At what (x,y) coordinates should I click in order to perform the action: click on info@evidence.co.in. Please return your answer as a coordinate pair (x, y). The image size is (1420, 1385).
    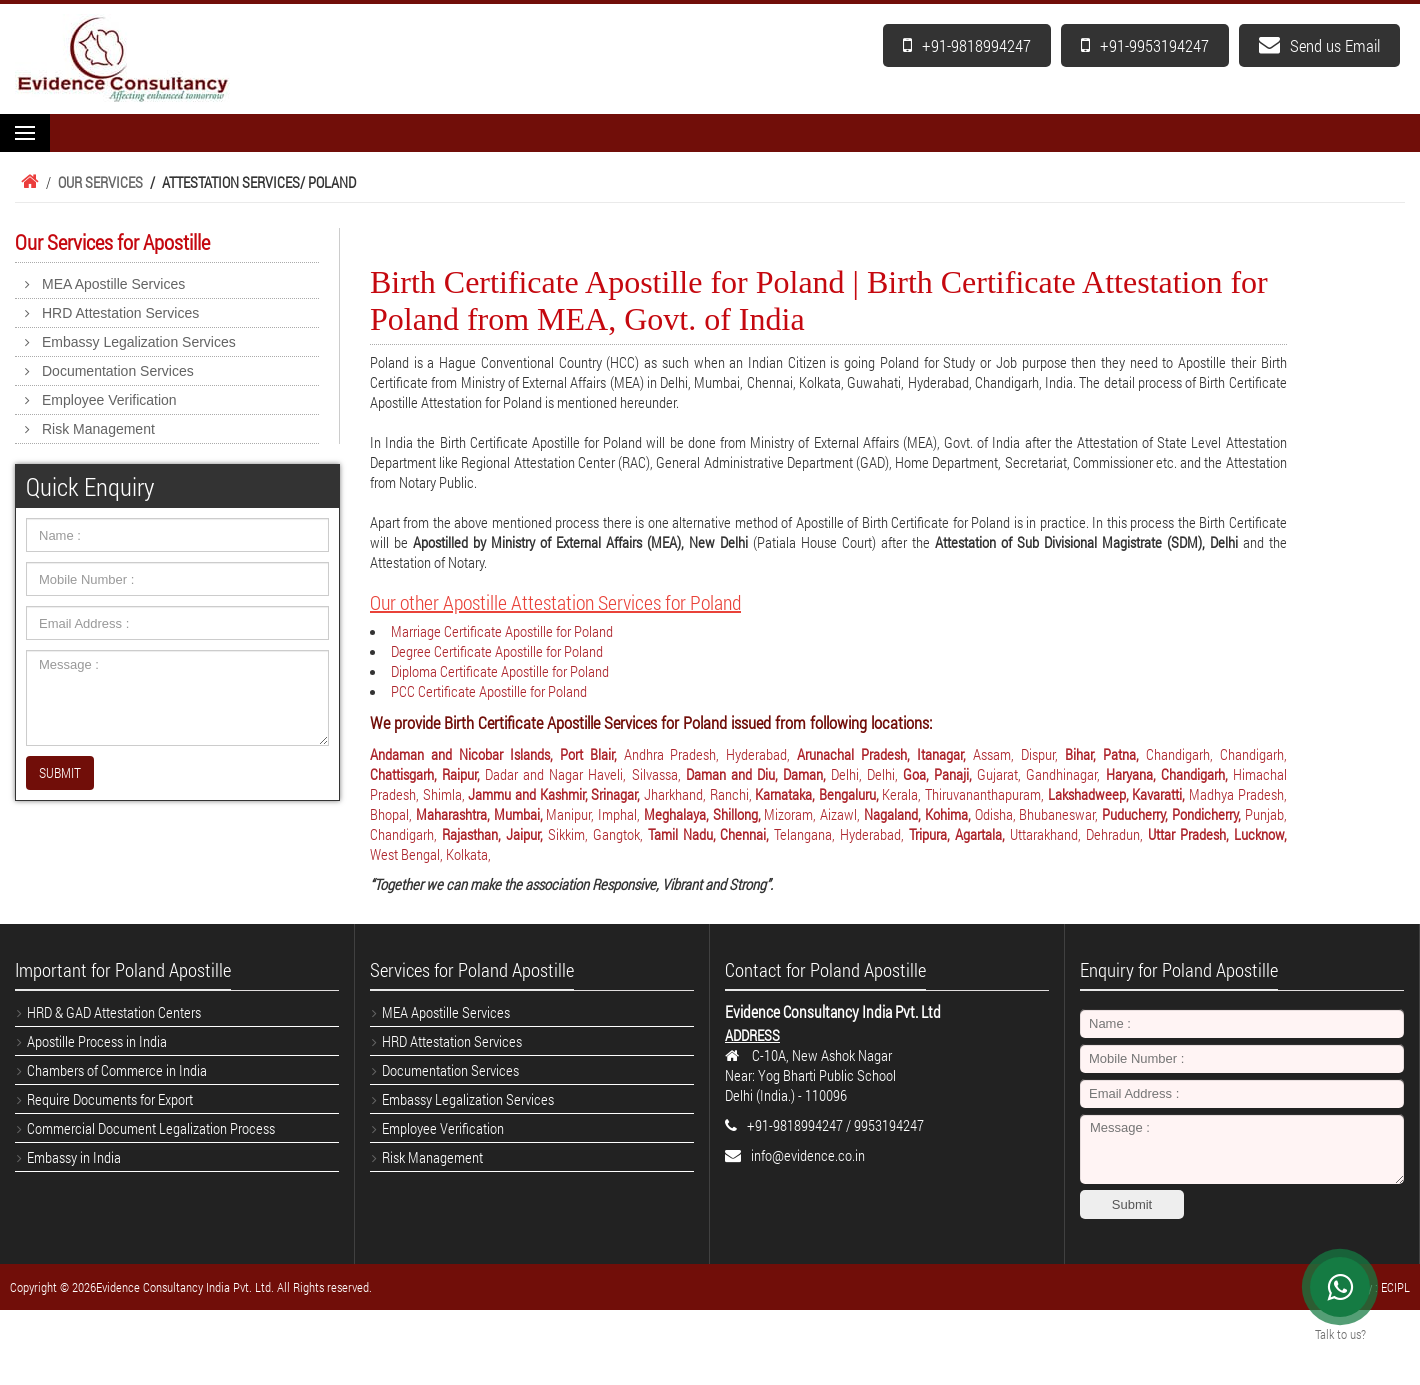
    Looking at the image, I should click on (808, 1155).